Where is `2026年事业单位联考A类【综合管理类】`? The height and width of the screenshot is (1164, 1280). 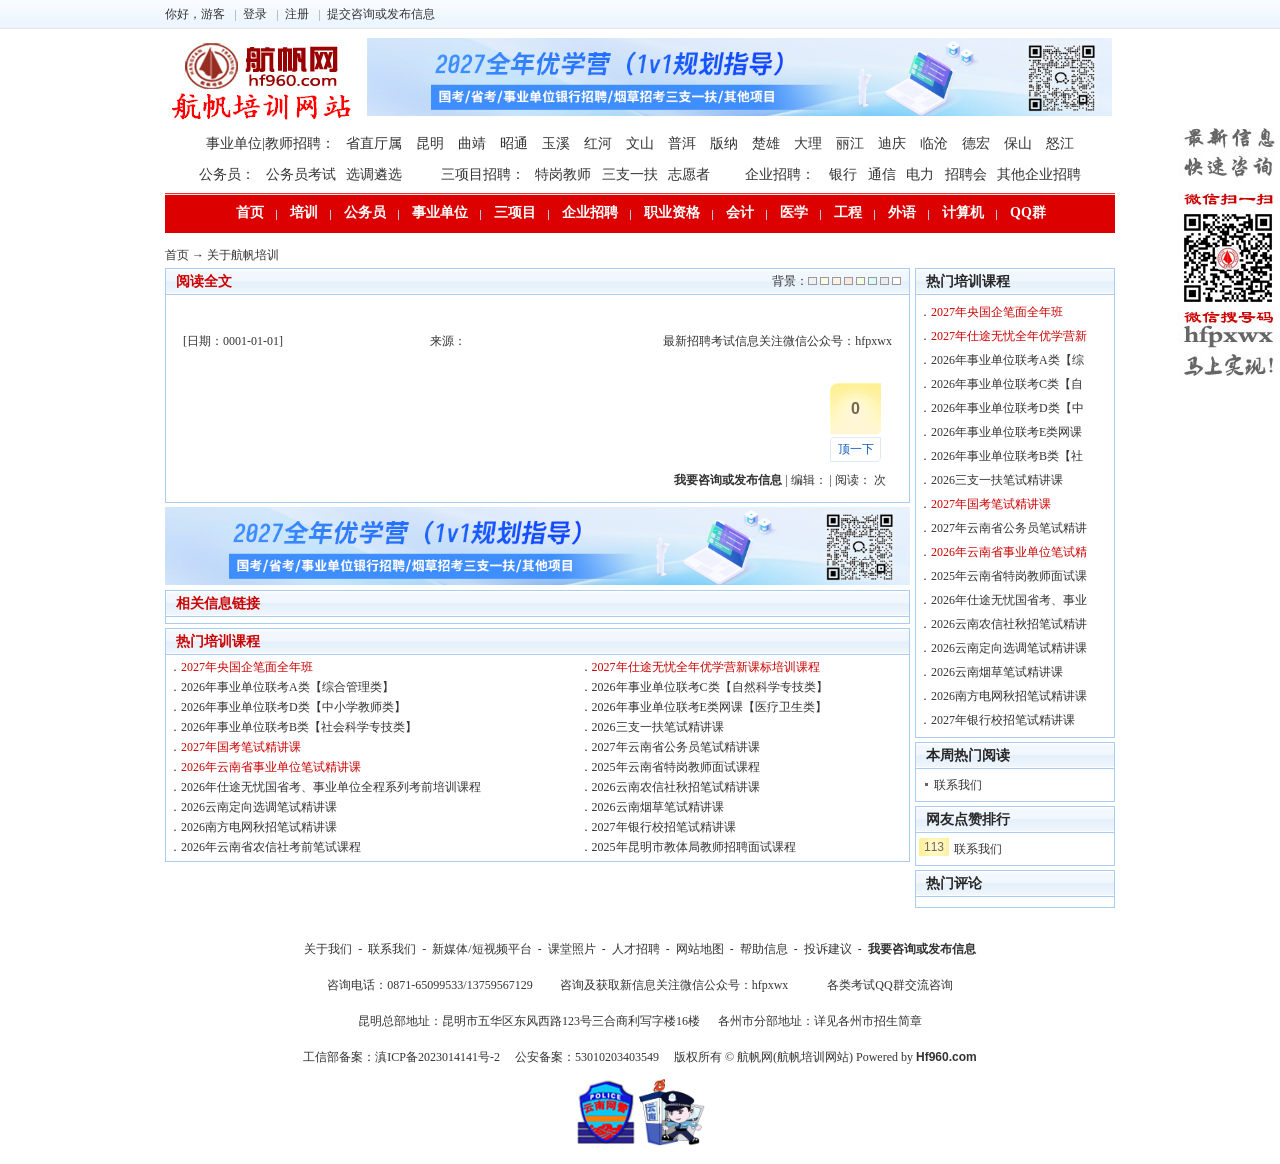 2026年事业单位联考A类【综合管理类】 is located at coordinates (287, 687).